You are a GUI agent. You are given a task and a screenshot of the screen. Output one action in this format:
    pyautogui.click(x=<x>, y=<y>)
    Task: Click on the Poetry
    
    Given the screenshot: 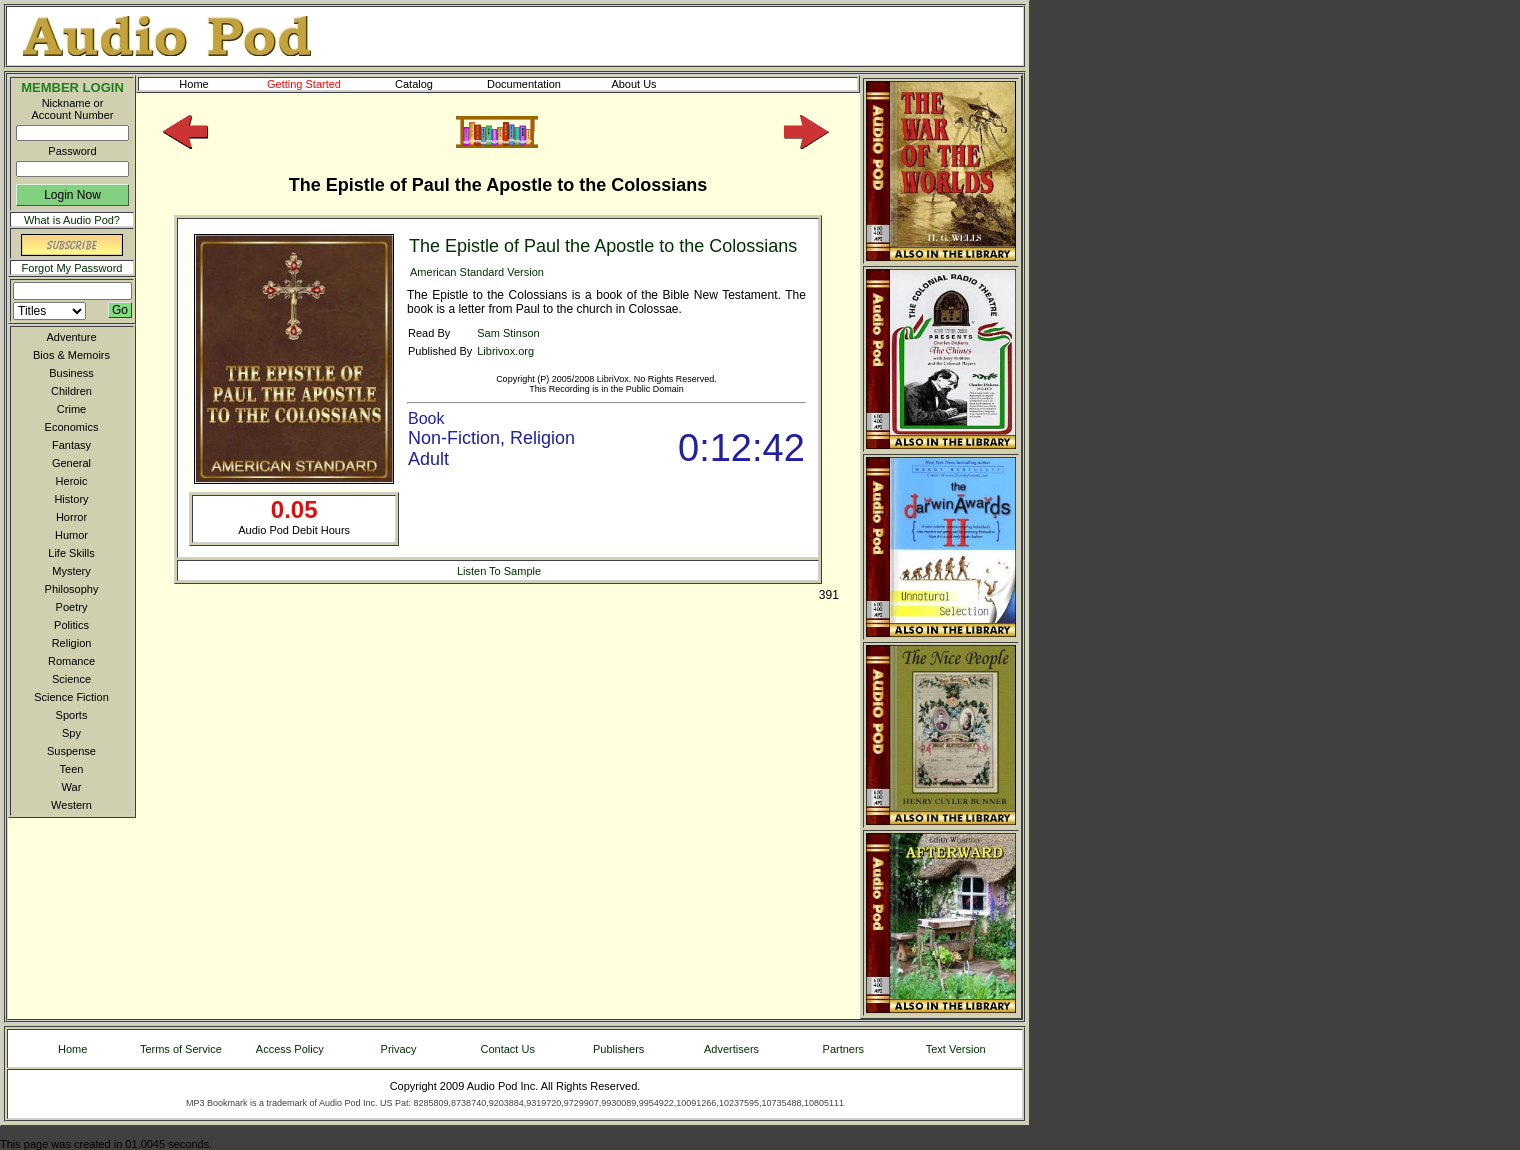 What is the action you would take?
    pyautogui.click(x=72, y=607)
    